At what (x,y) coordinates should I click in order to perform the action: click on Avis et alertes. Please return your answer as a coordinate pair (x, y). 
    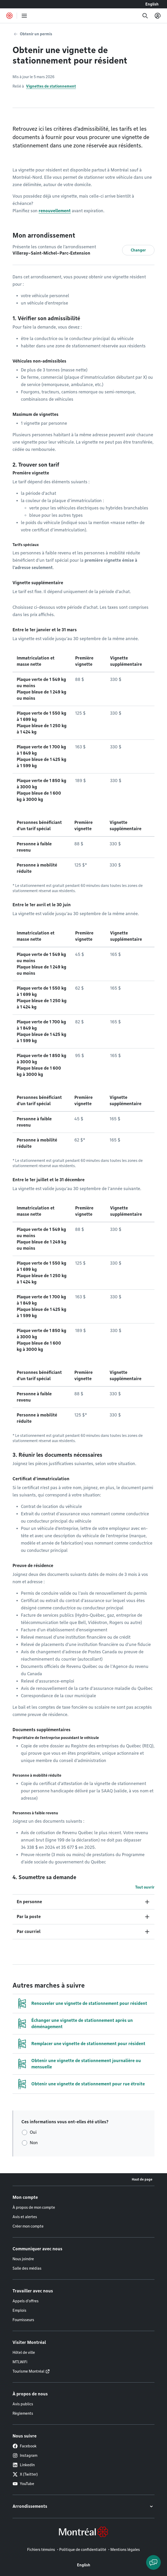
    Looking at the image, I should click on (25, 2217).